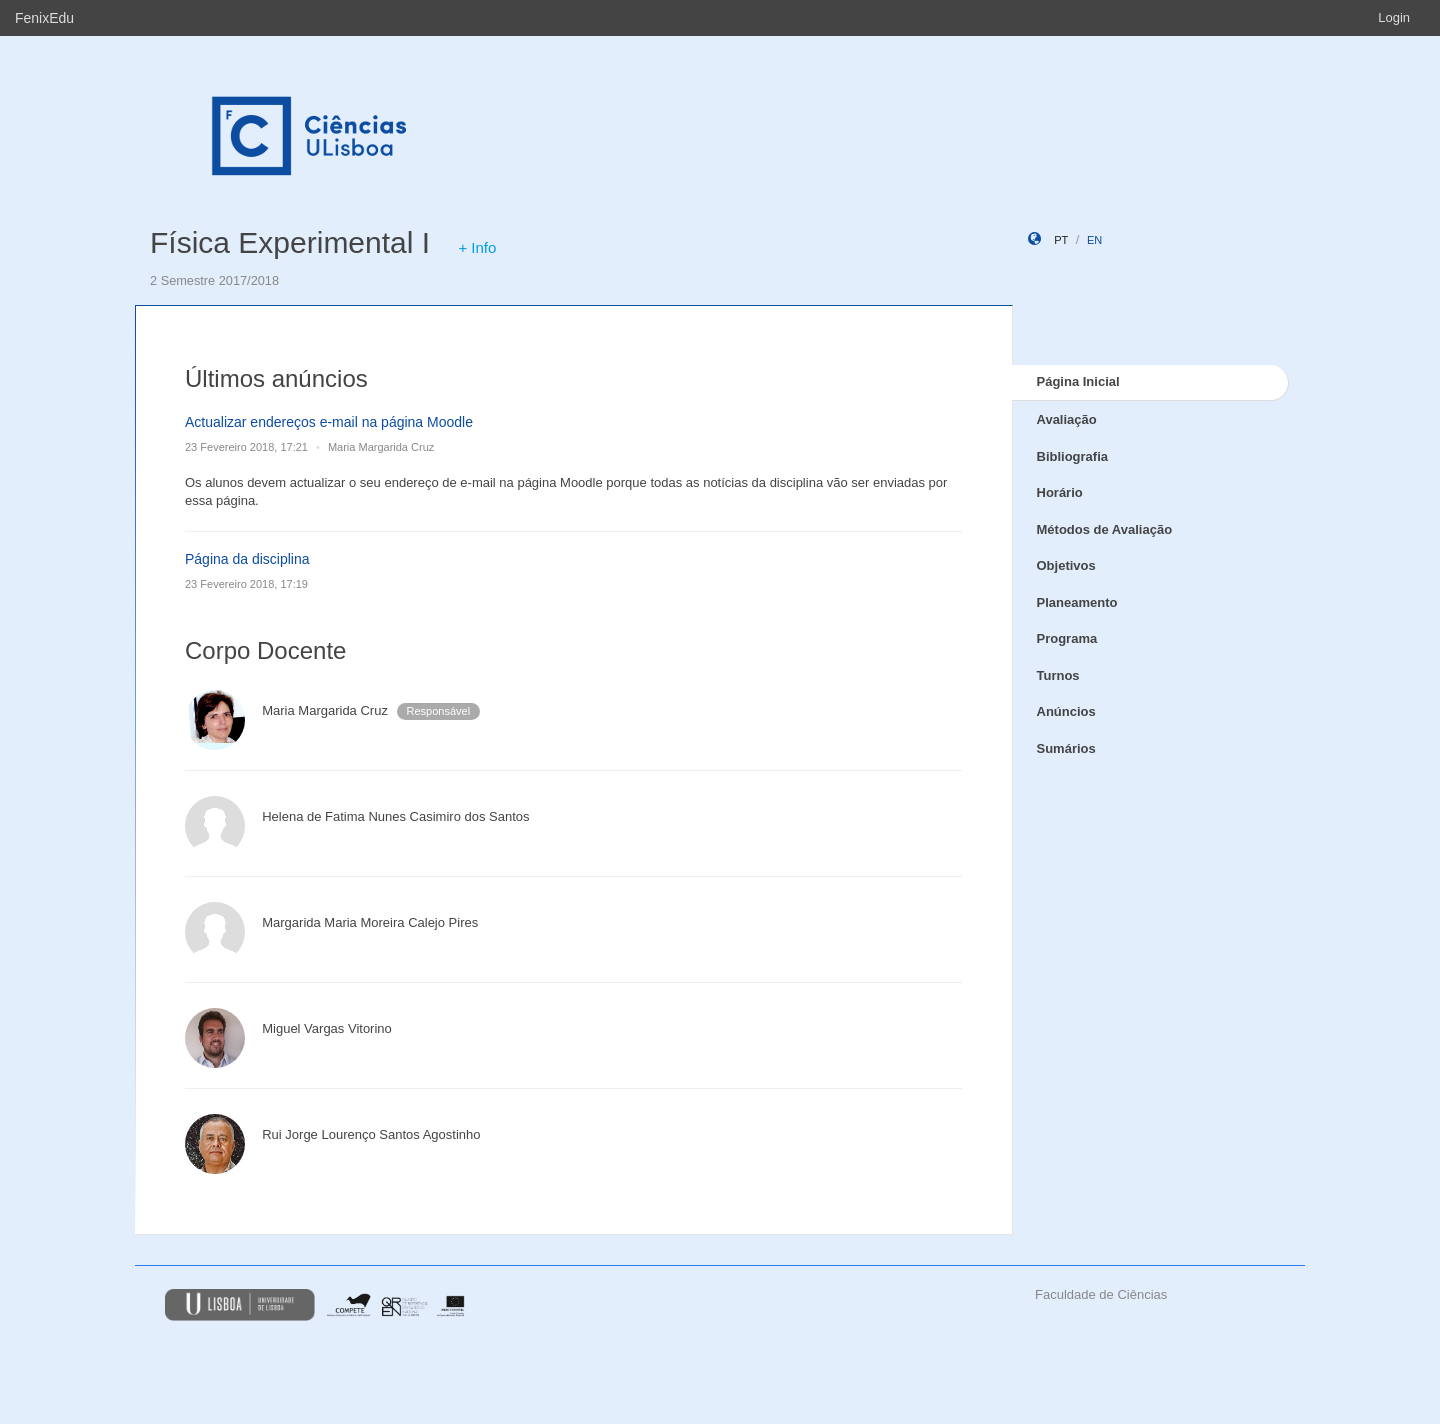 Image resolution: width=1440 pixels, height=1424 pixels. I want to click on Horário, so click(1060, 492).